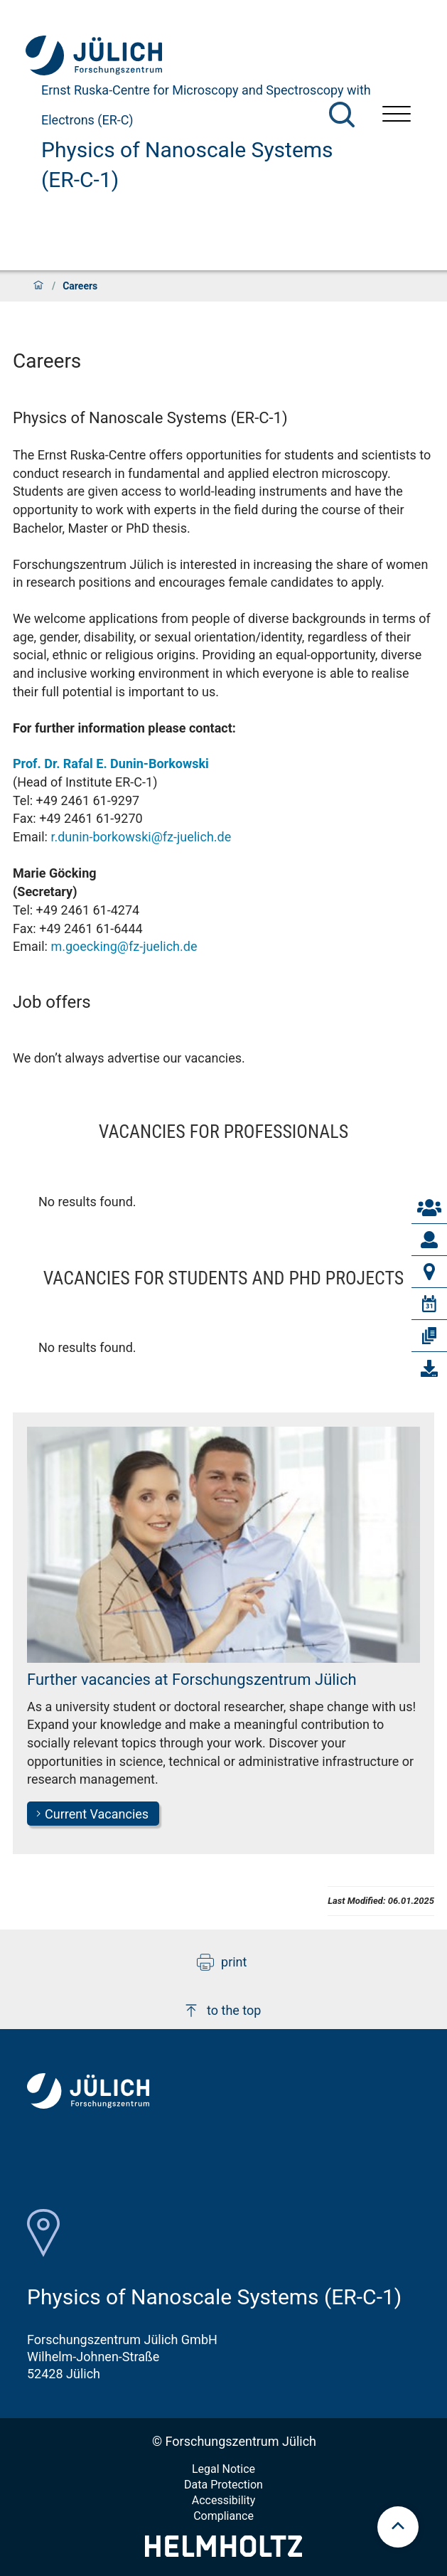 This screenshot has width=447, height=2576. I want to click on Physics of Nanoscale Systems (ER-C-1), so click(187, 164).